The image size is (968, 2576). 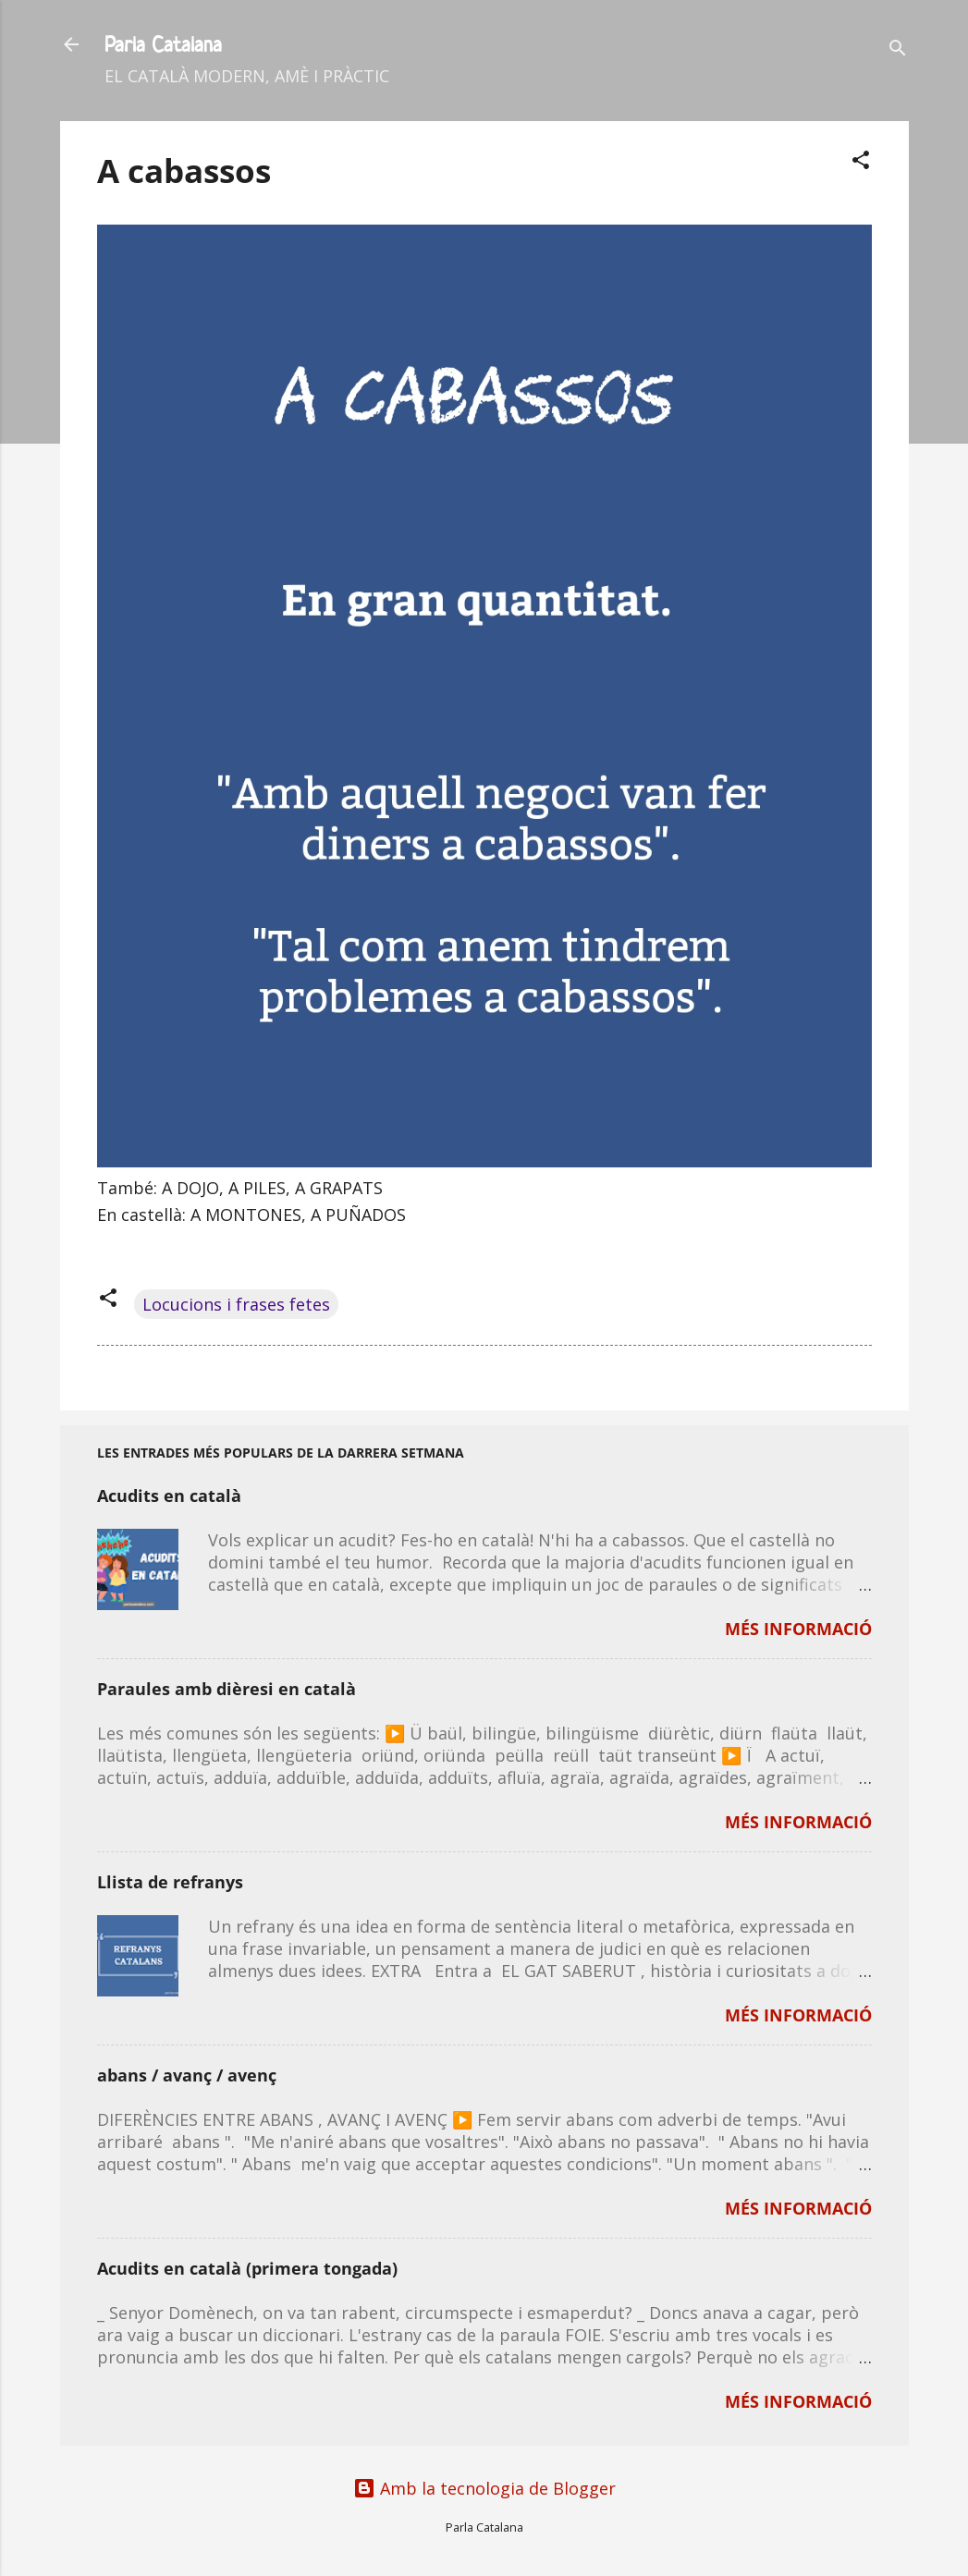 I want to click on Parla Catalana, so click(x=163, y=44).